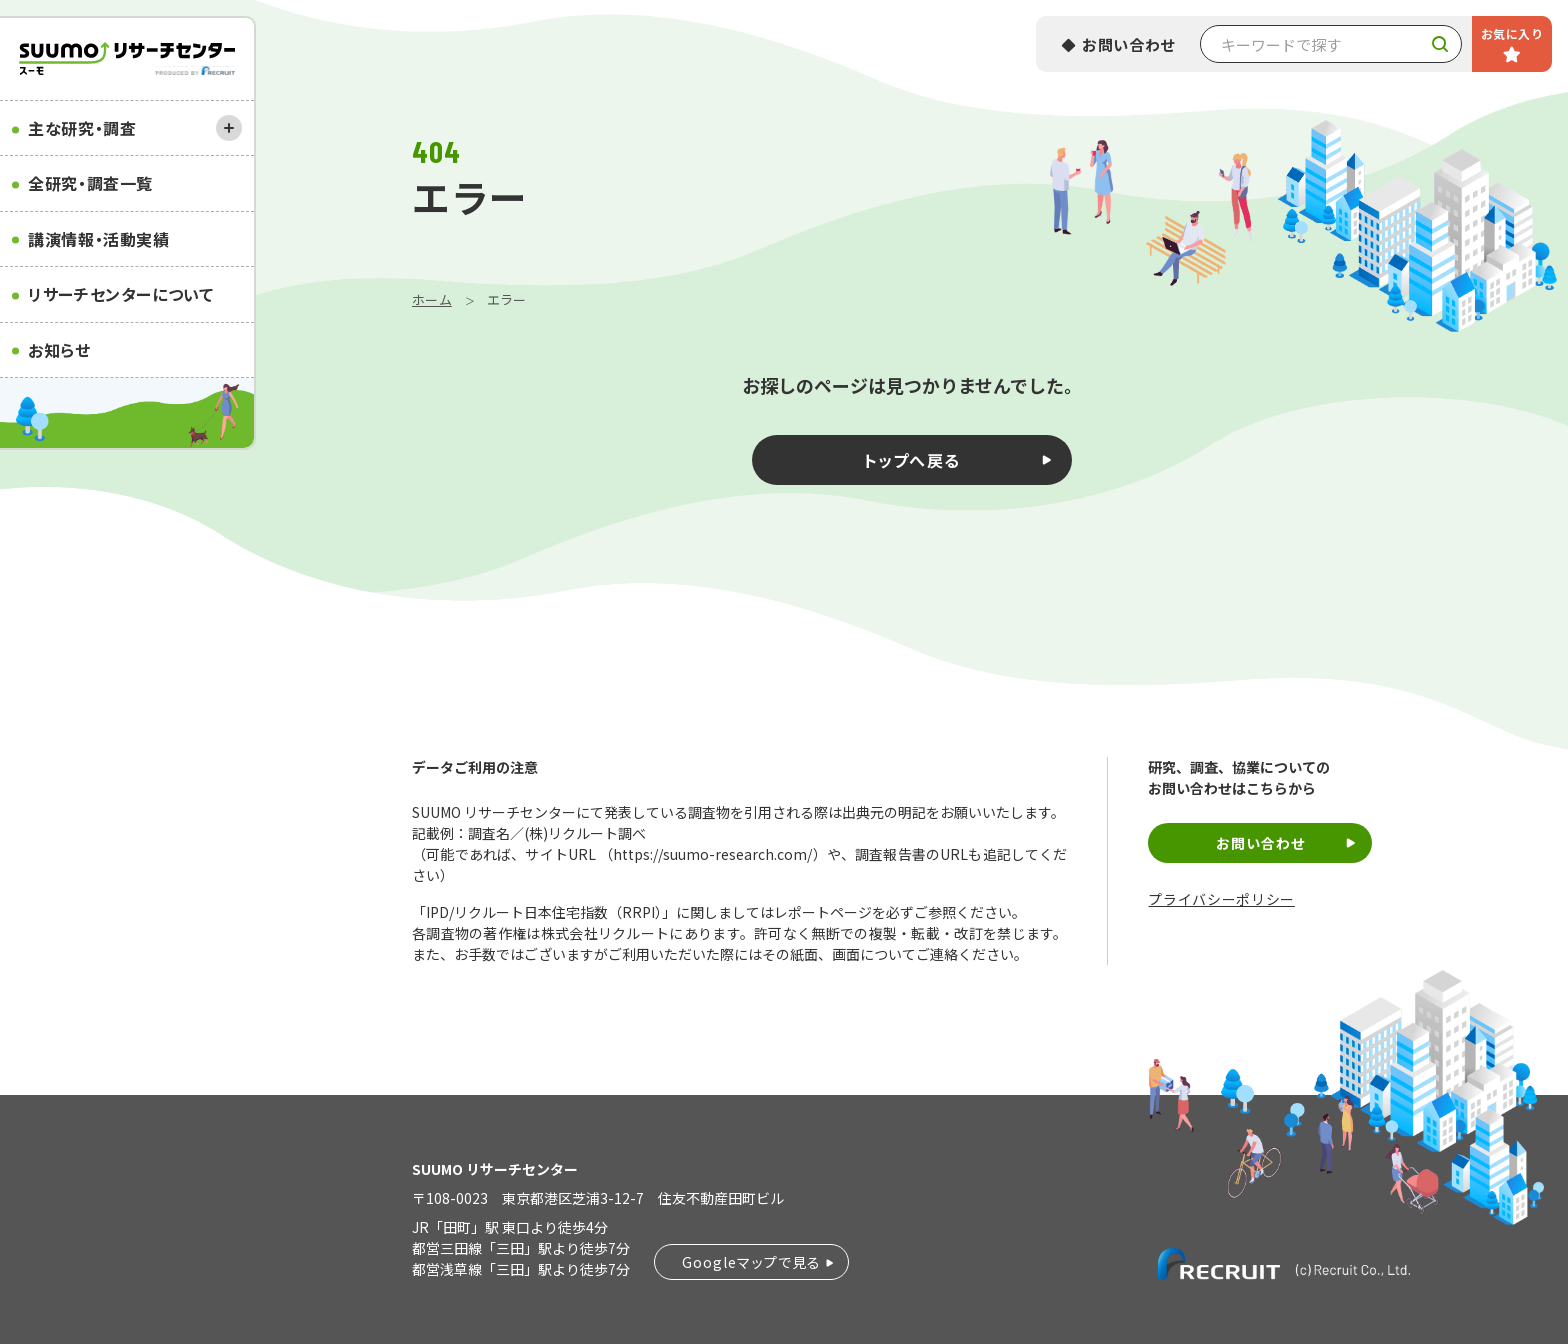  What do you see at coordinates (1129, 44) in the screenshot?
I see `お問い合わせ` at bounding box center [1129, 44].